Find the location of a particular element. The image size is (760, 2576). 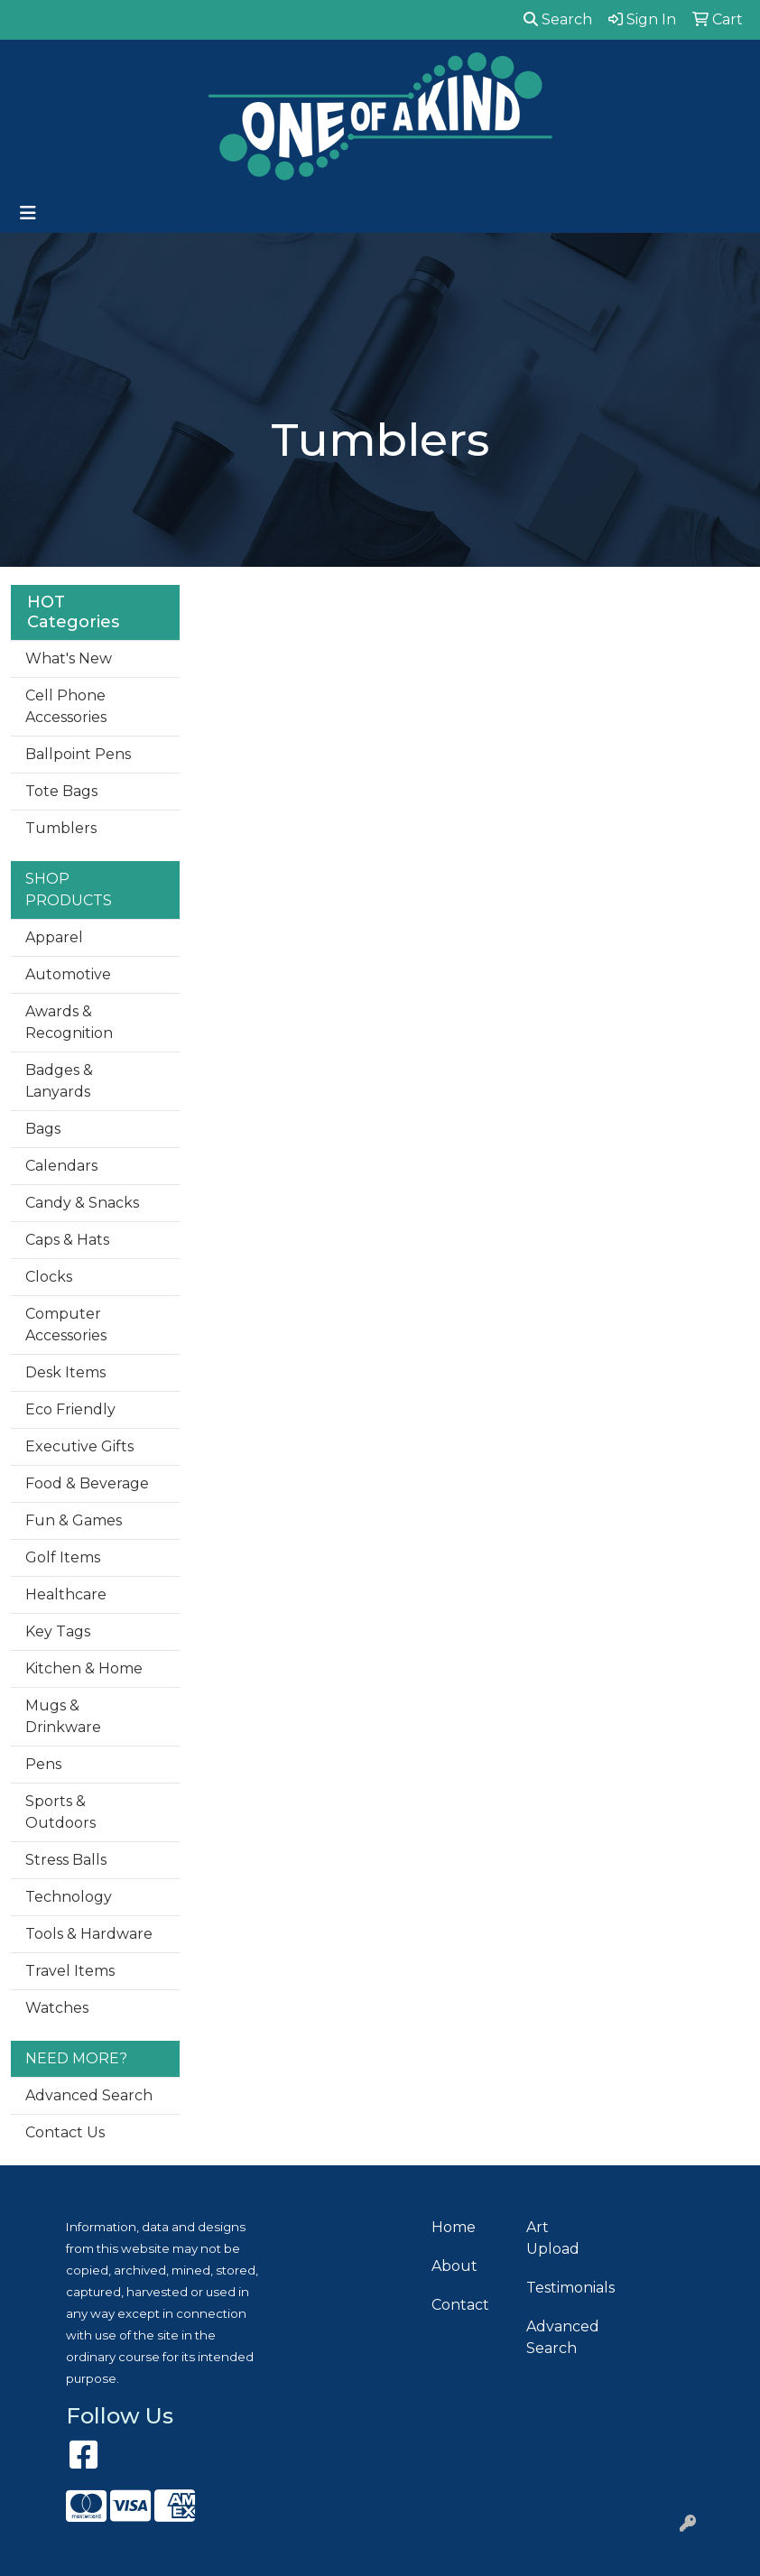

Art Upload is located at coordinates (552, 2238).